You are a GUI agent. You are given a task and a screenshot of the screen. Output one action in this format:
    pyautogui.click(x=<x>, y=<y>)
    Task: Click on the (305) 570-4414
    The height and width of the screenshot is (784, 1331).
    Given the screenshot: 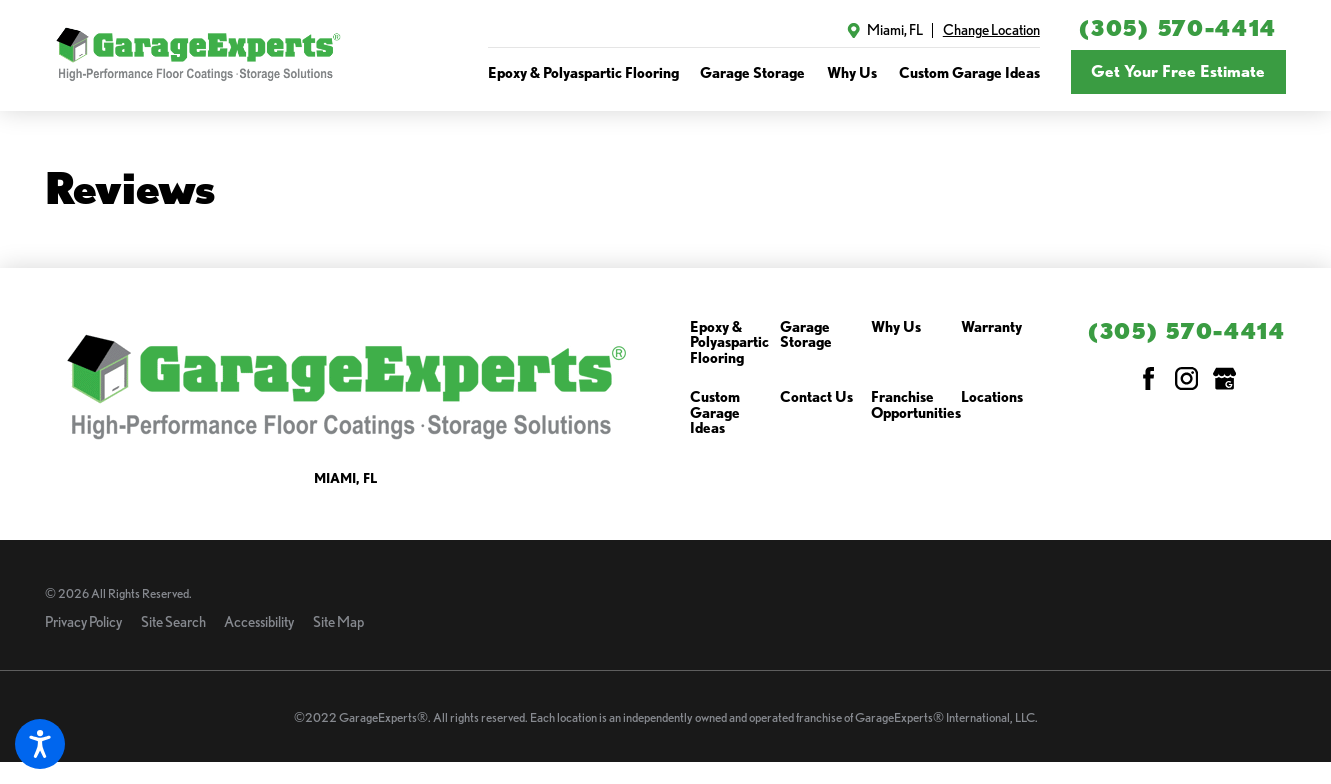 What is the action you would take?
    pyautogui.click(x=1178, y=28)
    